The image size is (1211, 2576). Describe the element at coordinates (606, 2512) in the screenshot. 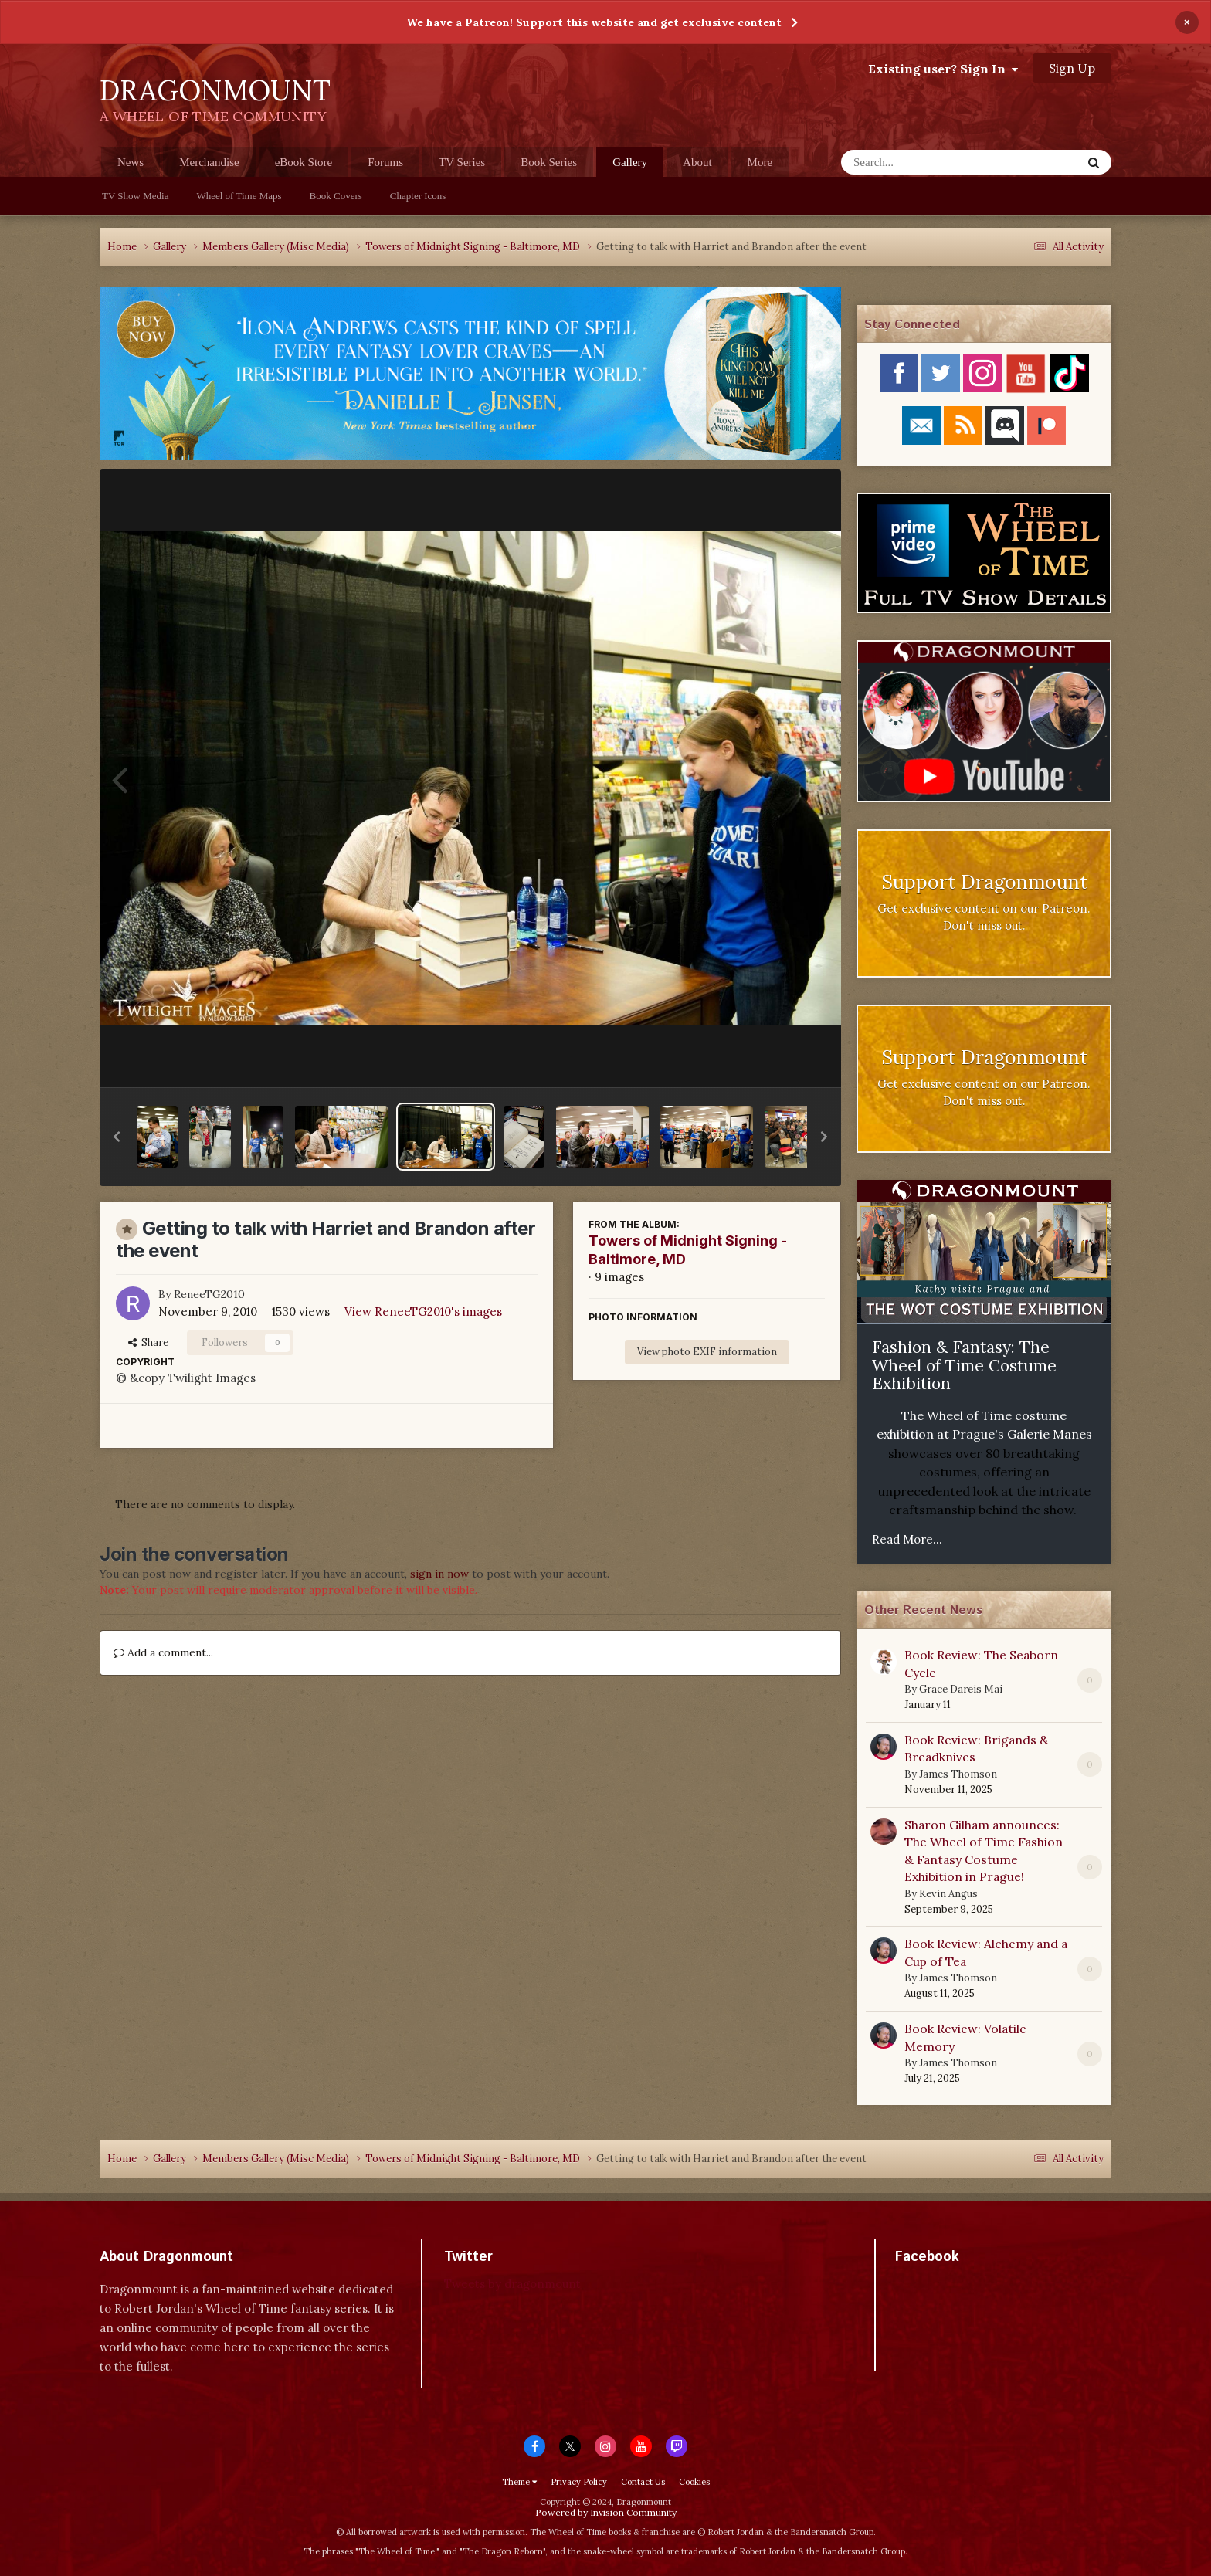

I see `Powered by Invision Community` at that location.